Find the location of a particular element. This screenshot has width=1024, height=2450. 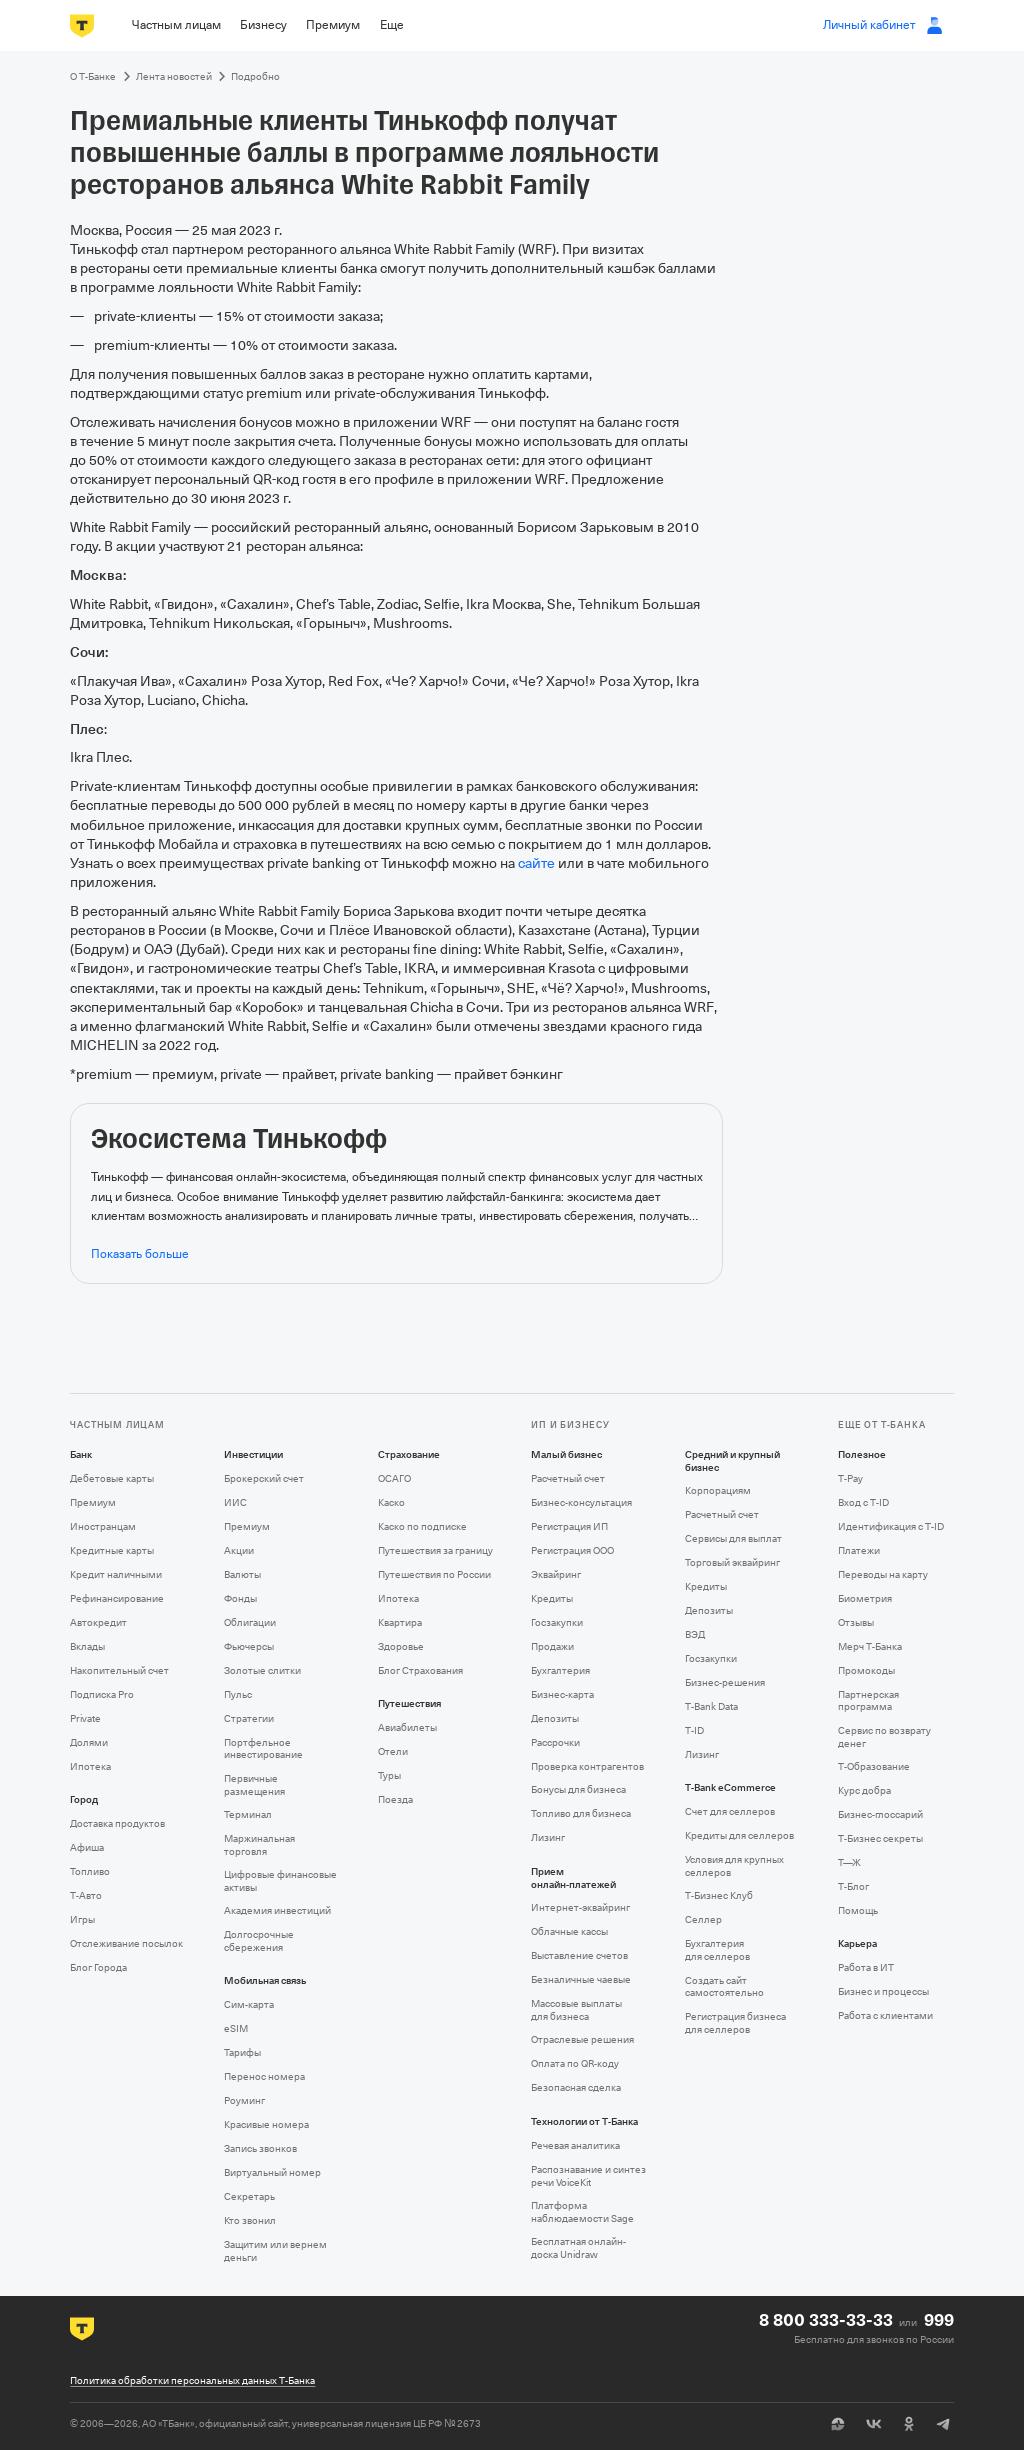

Запись звонков is located at coordinates (260, 2148).